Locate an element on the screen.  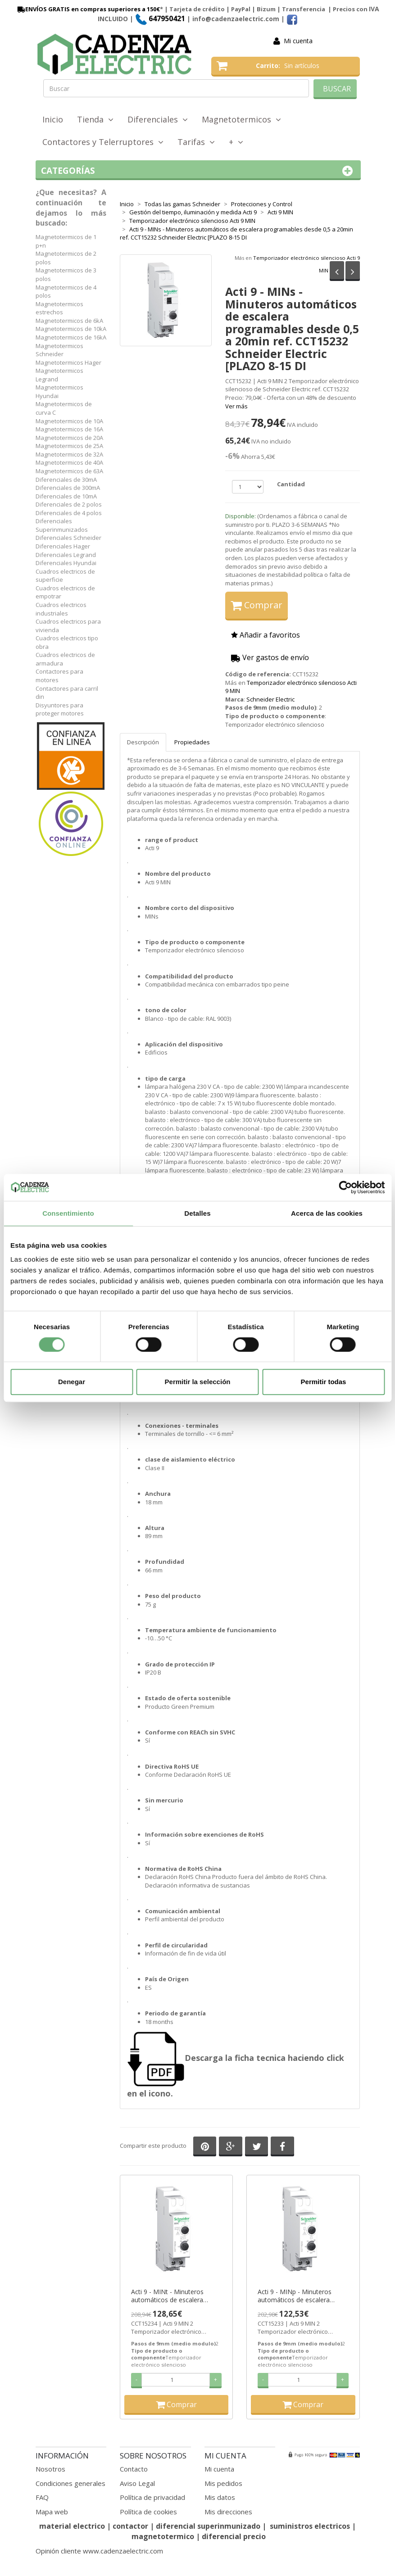
Consentimiento [tab] is located at coordinates (68, 1213).